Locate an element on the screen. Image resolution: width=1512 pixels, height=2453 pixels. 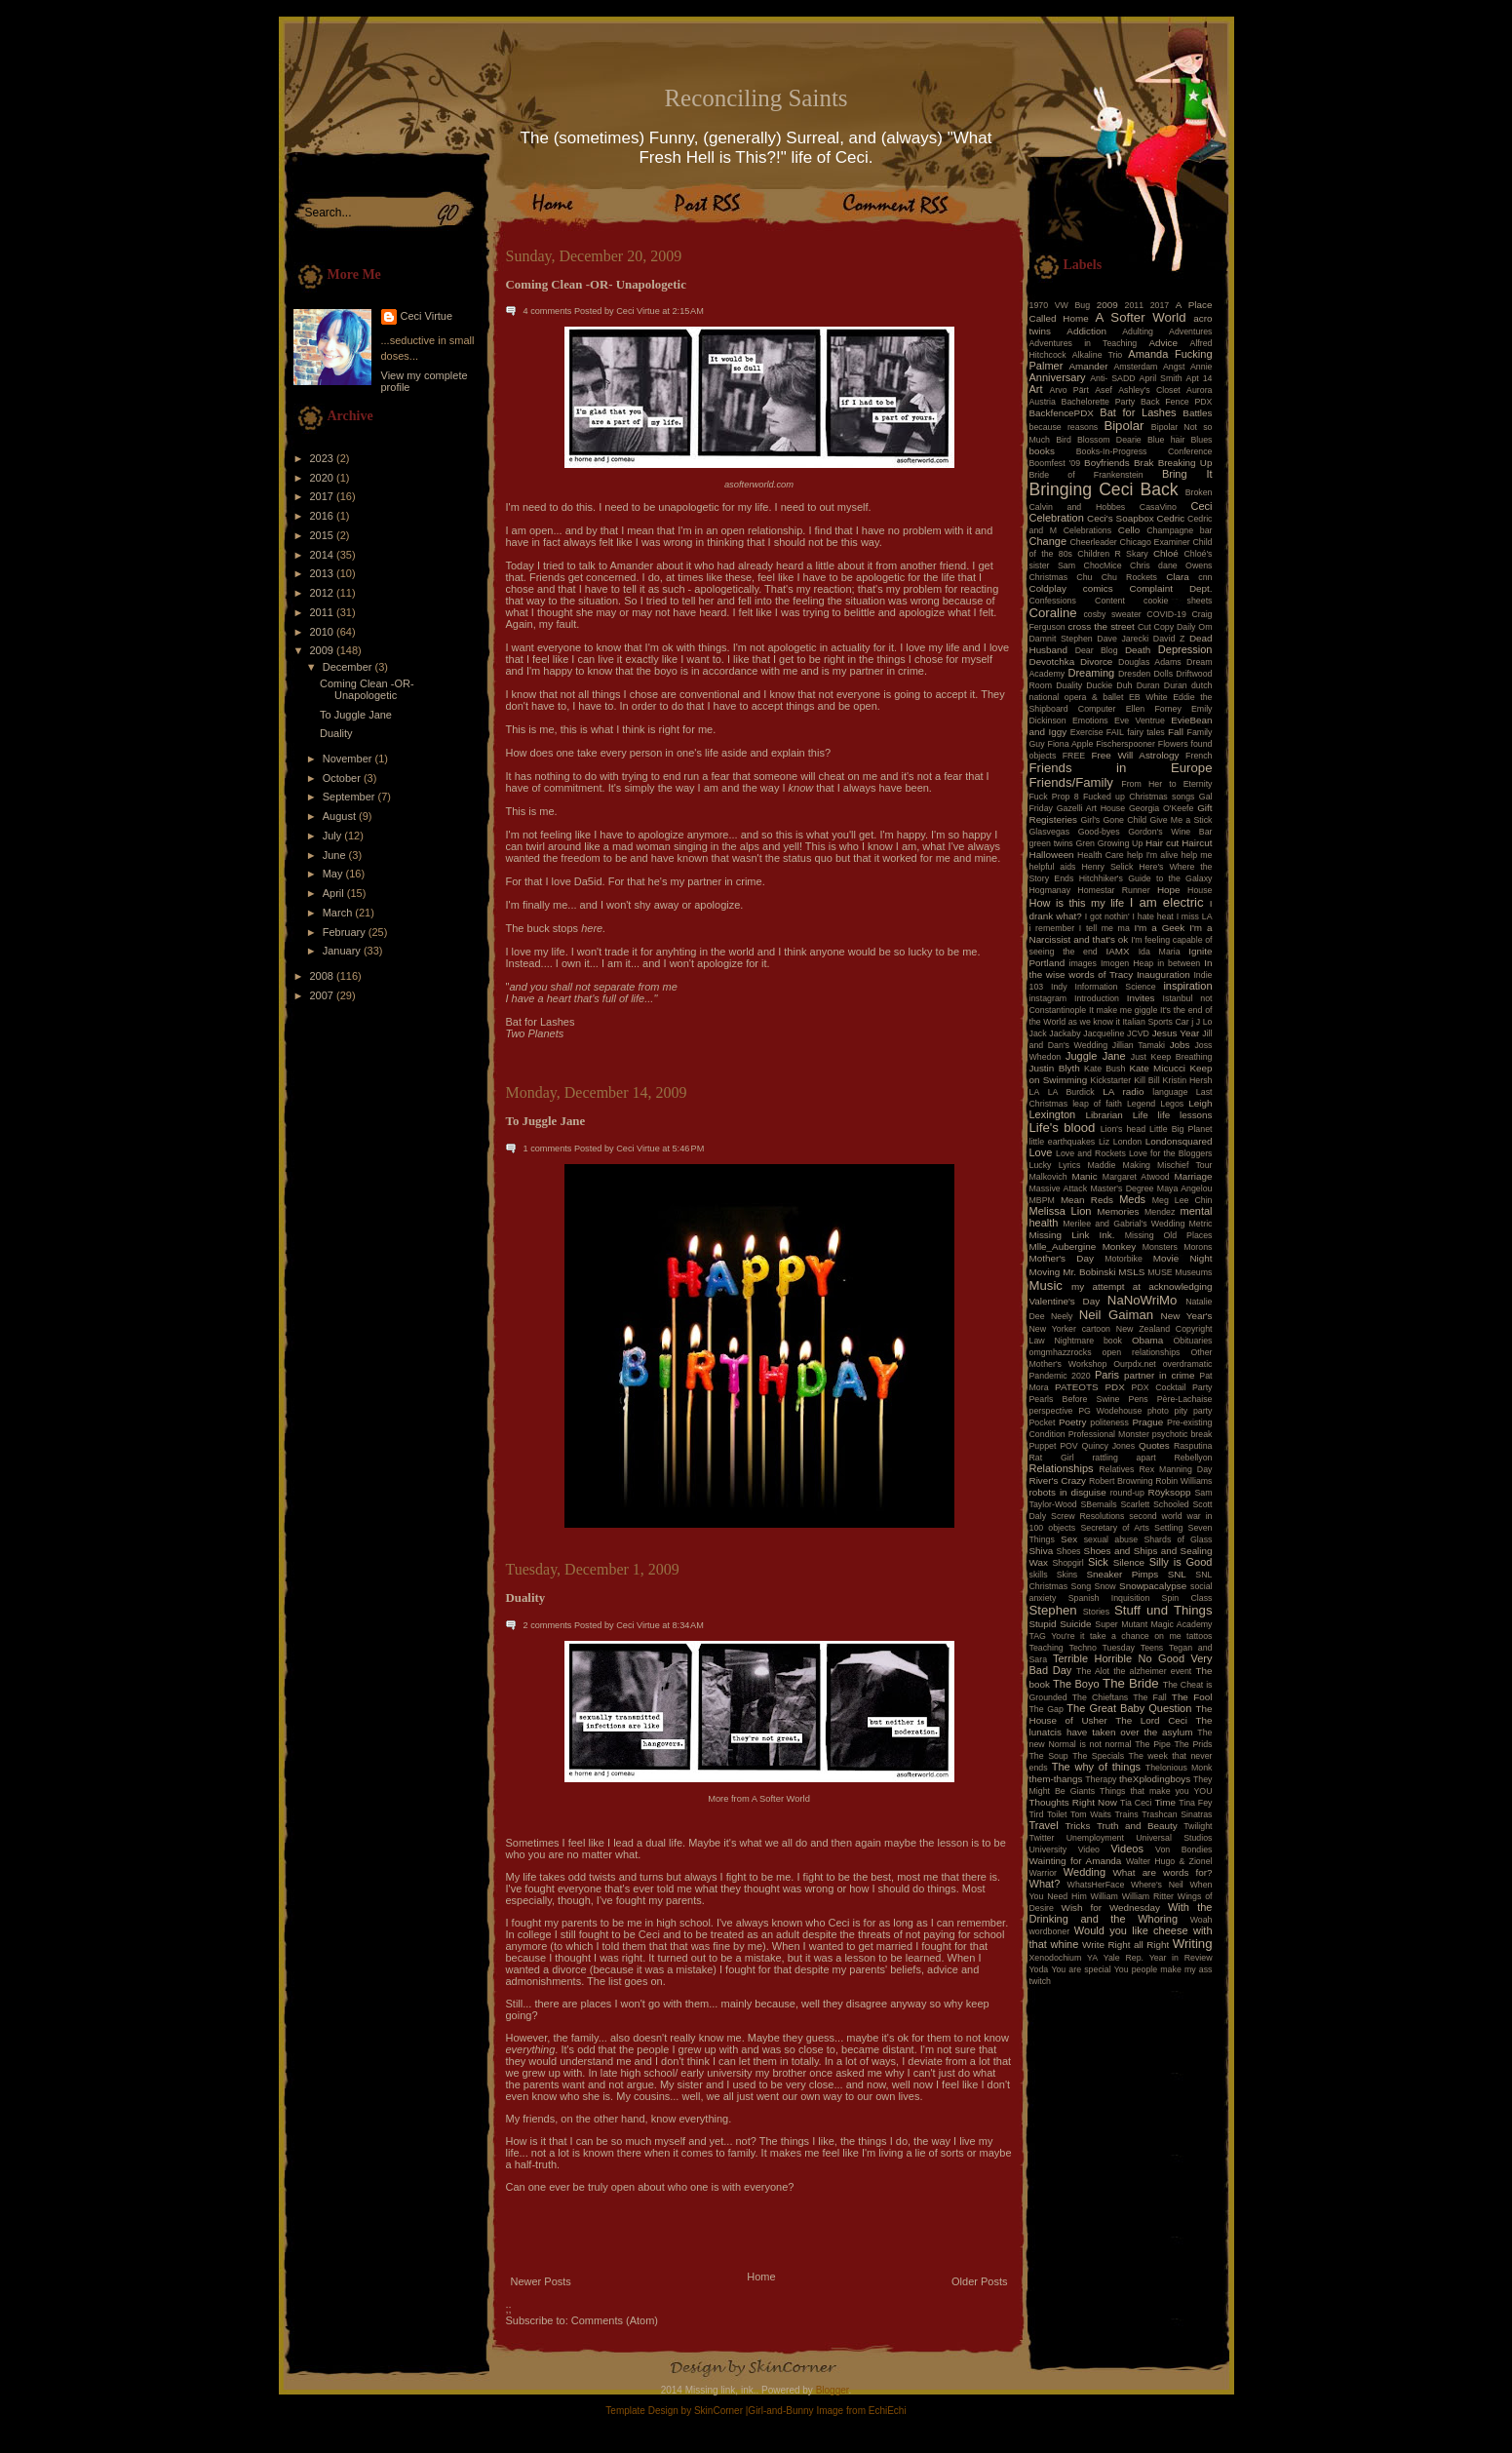
COVID-19 is located at coordinates (1166, 614).